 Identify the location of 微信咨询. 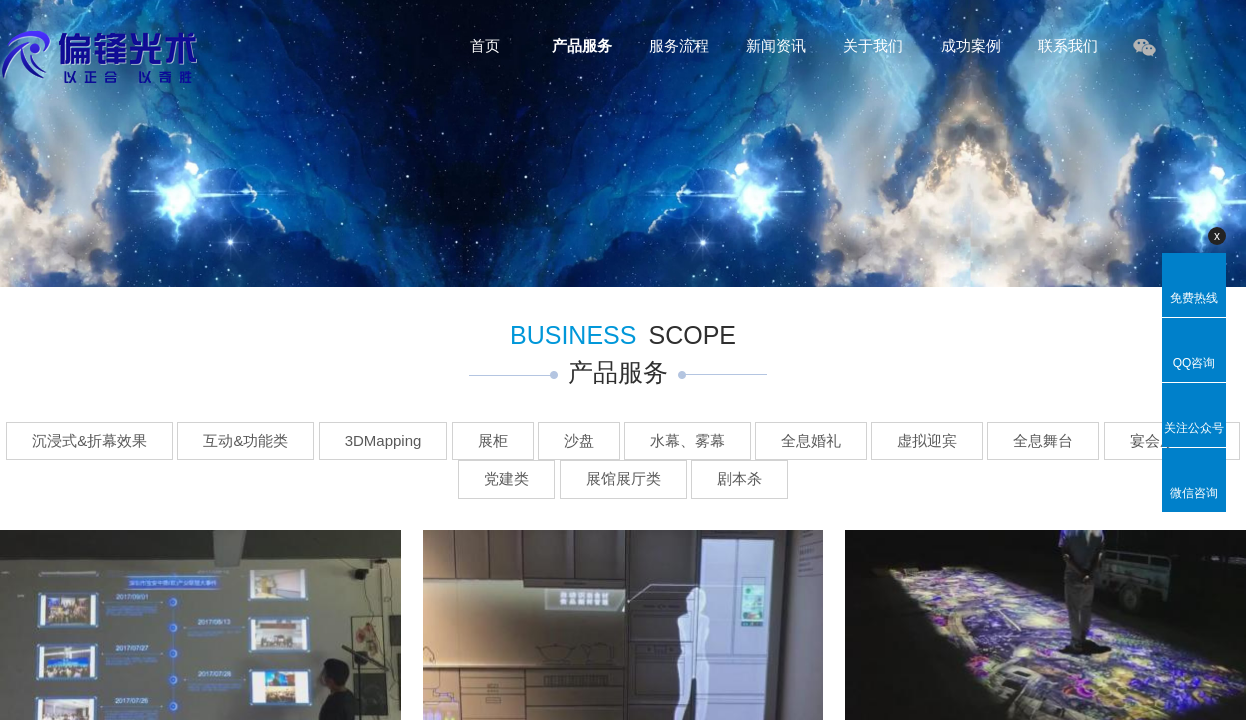
(1194, 493).